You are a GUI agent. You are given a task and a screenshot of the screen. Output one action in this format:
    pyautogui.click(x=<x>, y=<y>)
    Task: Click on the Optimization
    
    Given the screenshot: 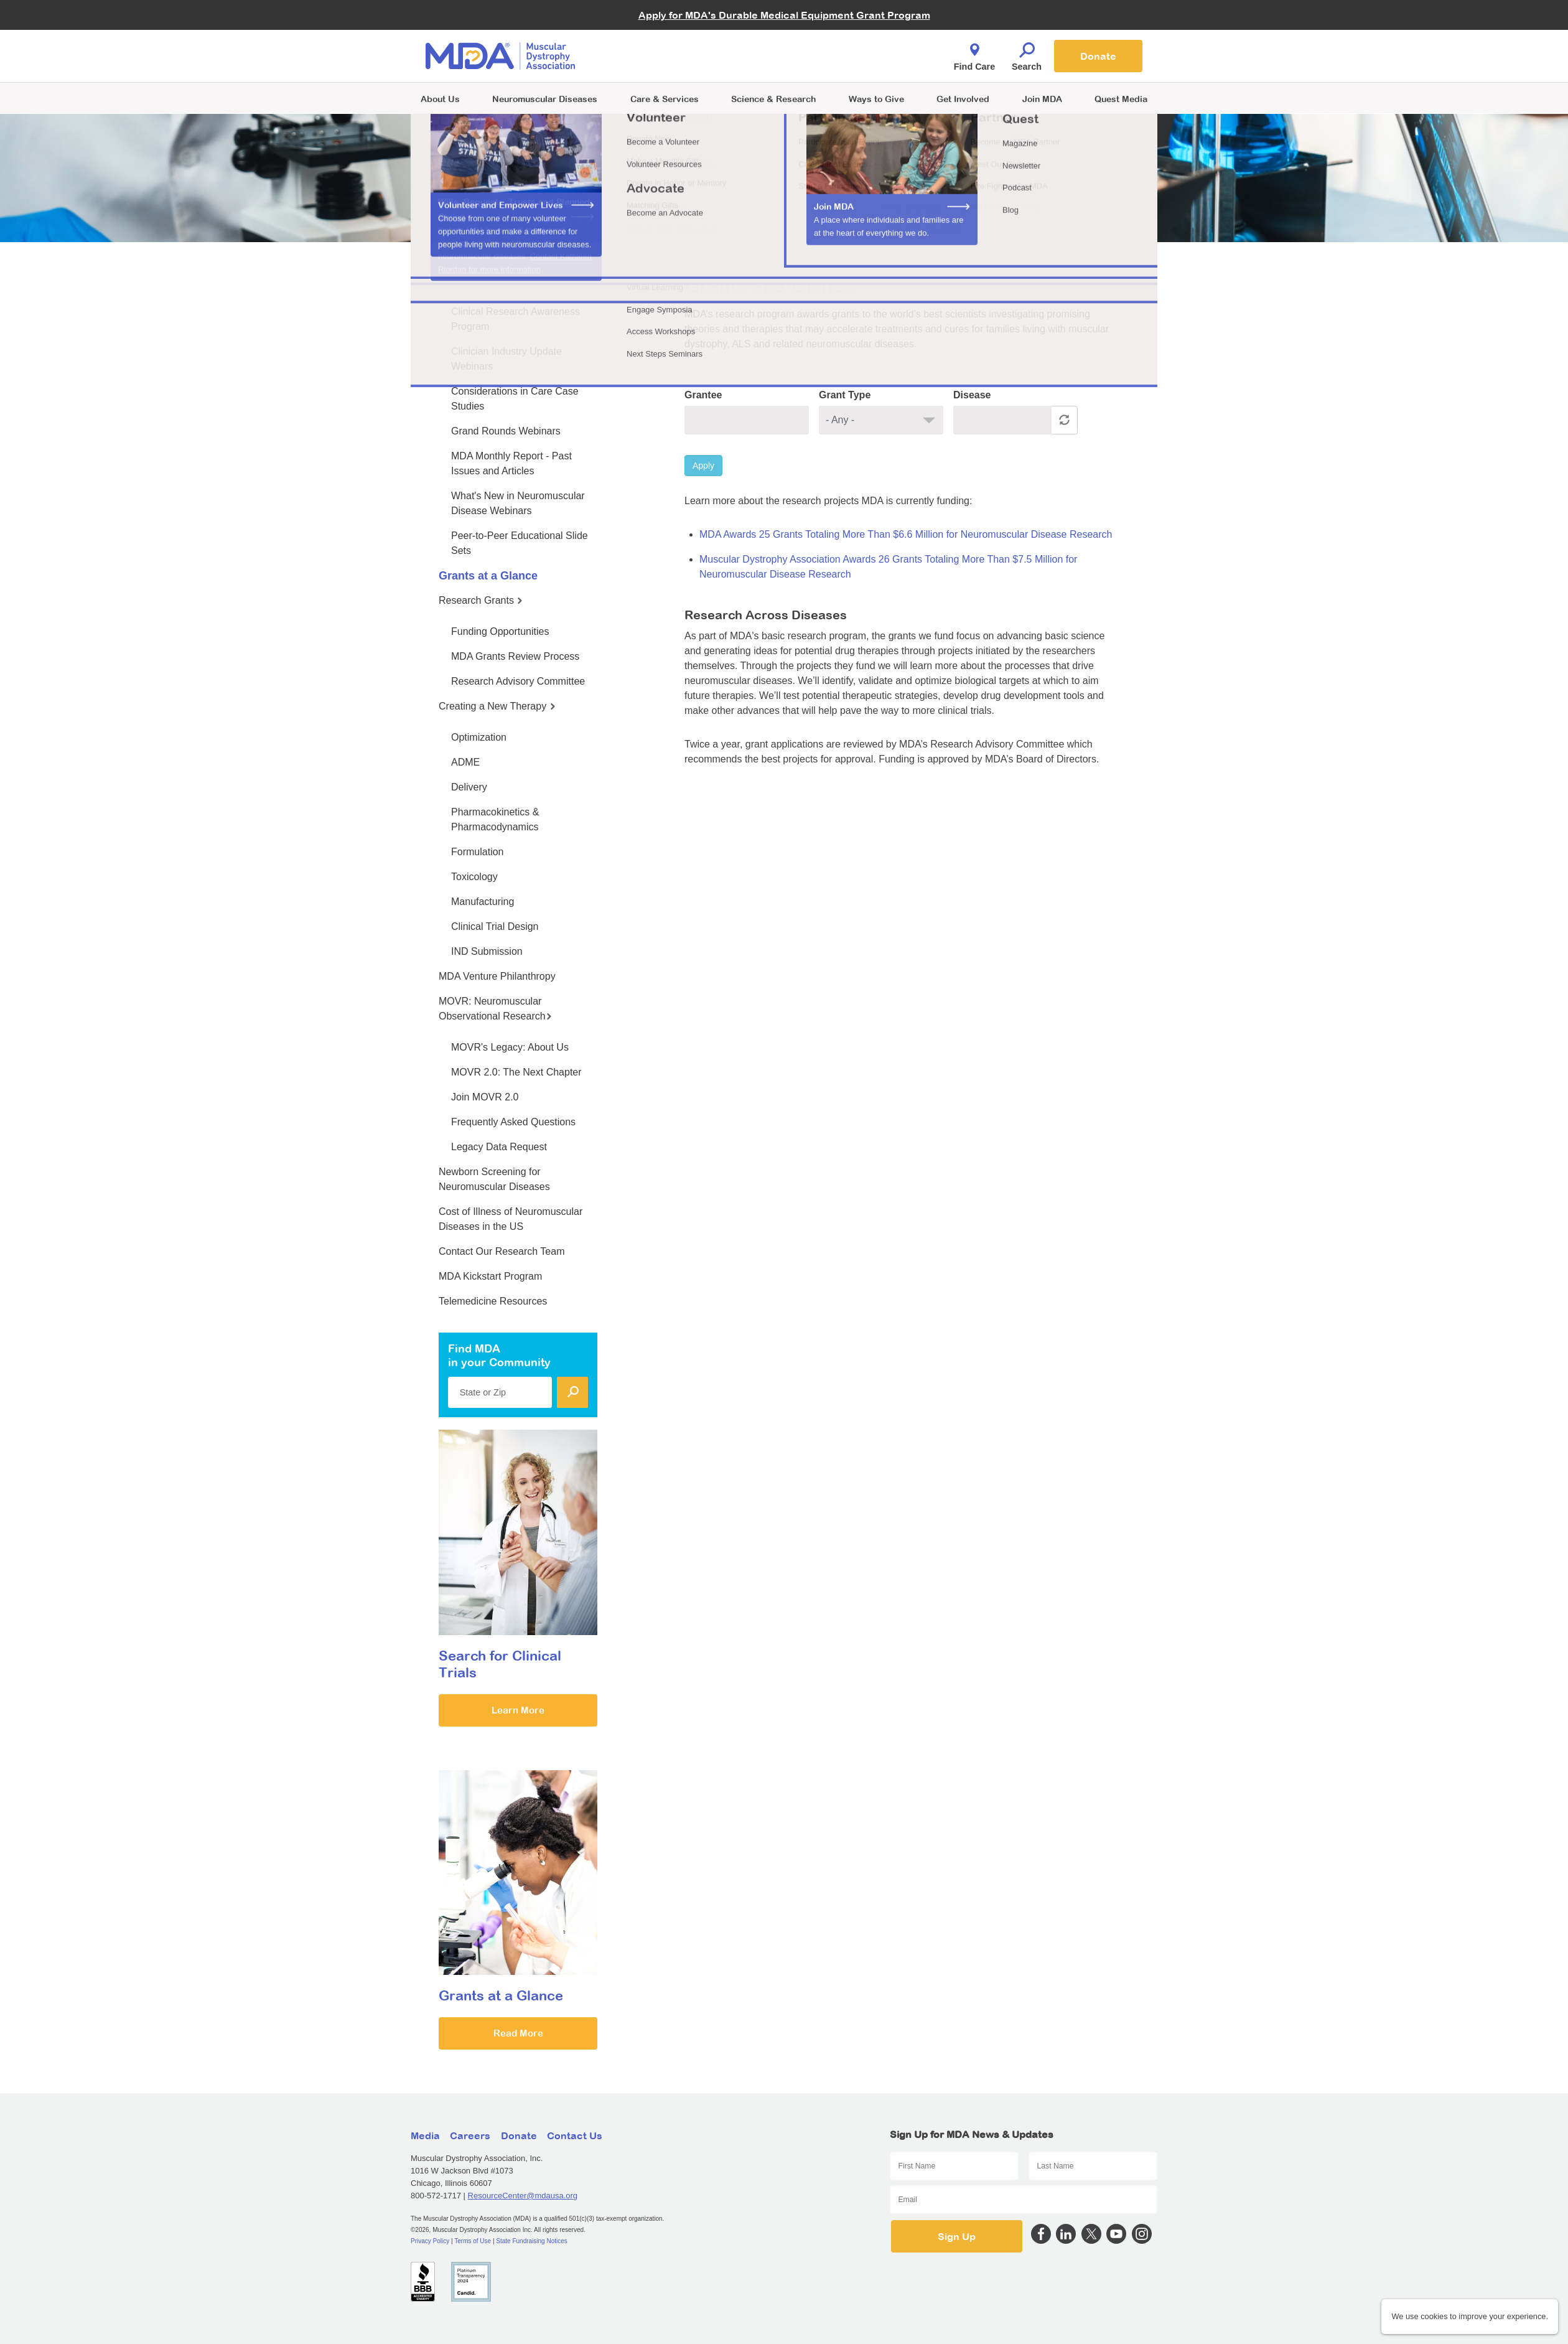 What is the action you would take?
    pyautogui.click(x=478, y=737)
    